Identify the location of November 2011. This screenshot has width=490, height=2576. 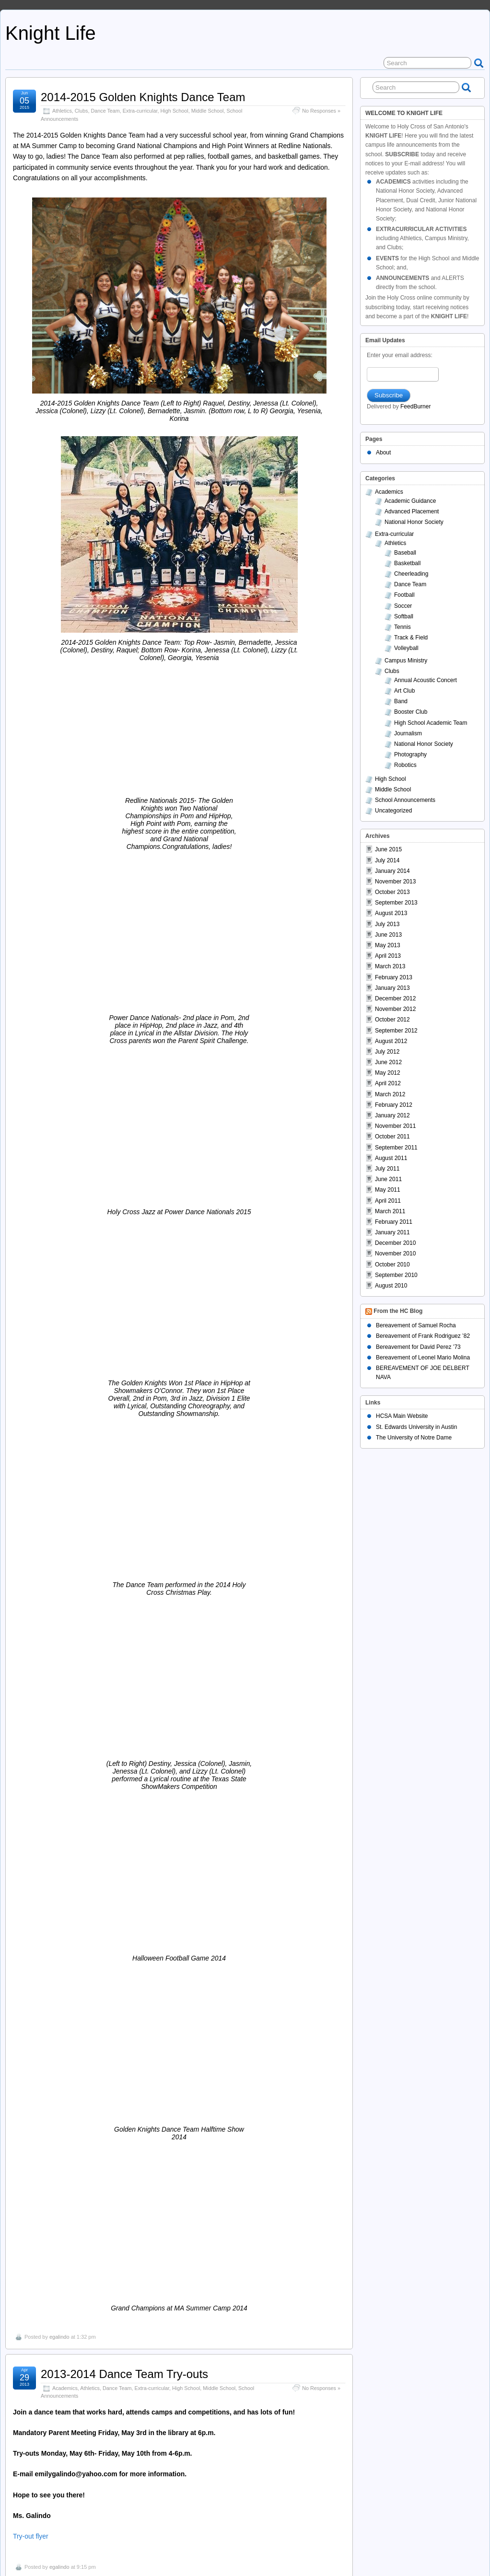
(395, 1126).